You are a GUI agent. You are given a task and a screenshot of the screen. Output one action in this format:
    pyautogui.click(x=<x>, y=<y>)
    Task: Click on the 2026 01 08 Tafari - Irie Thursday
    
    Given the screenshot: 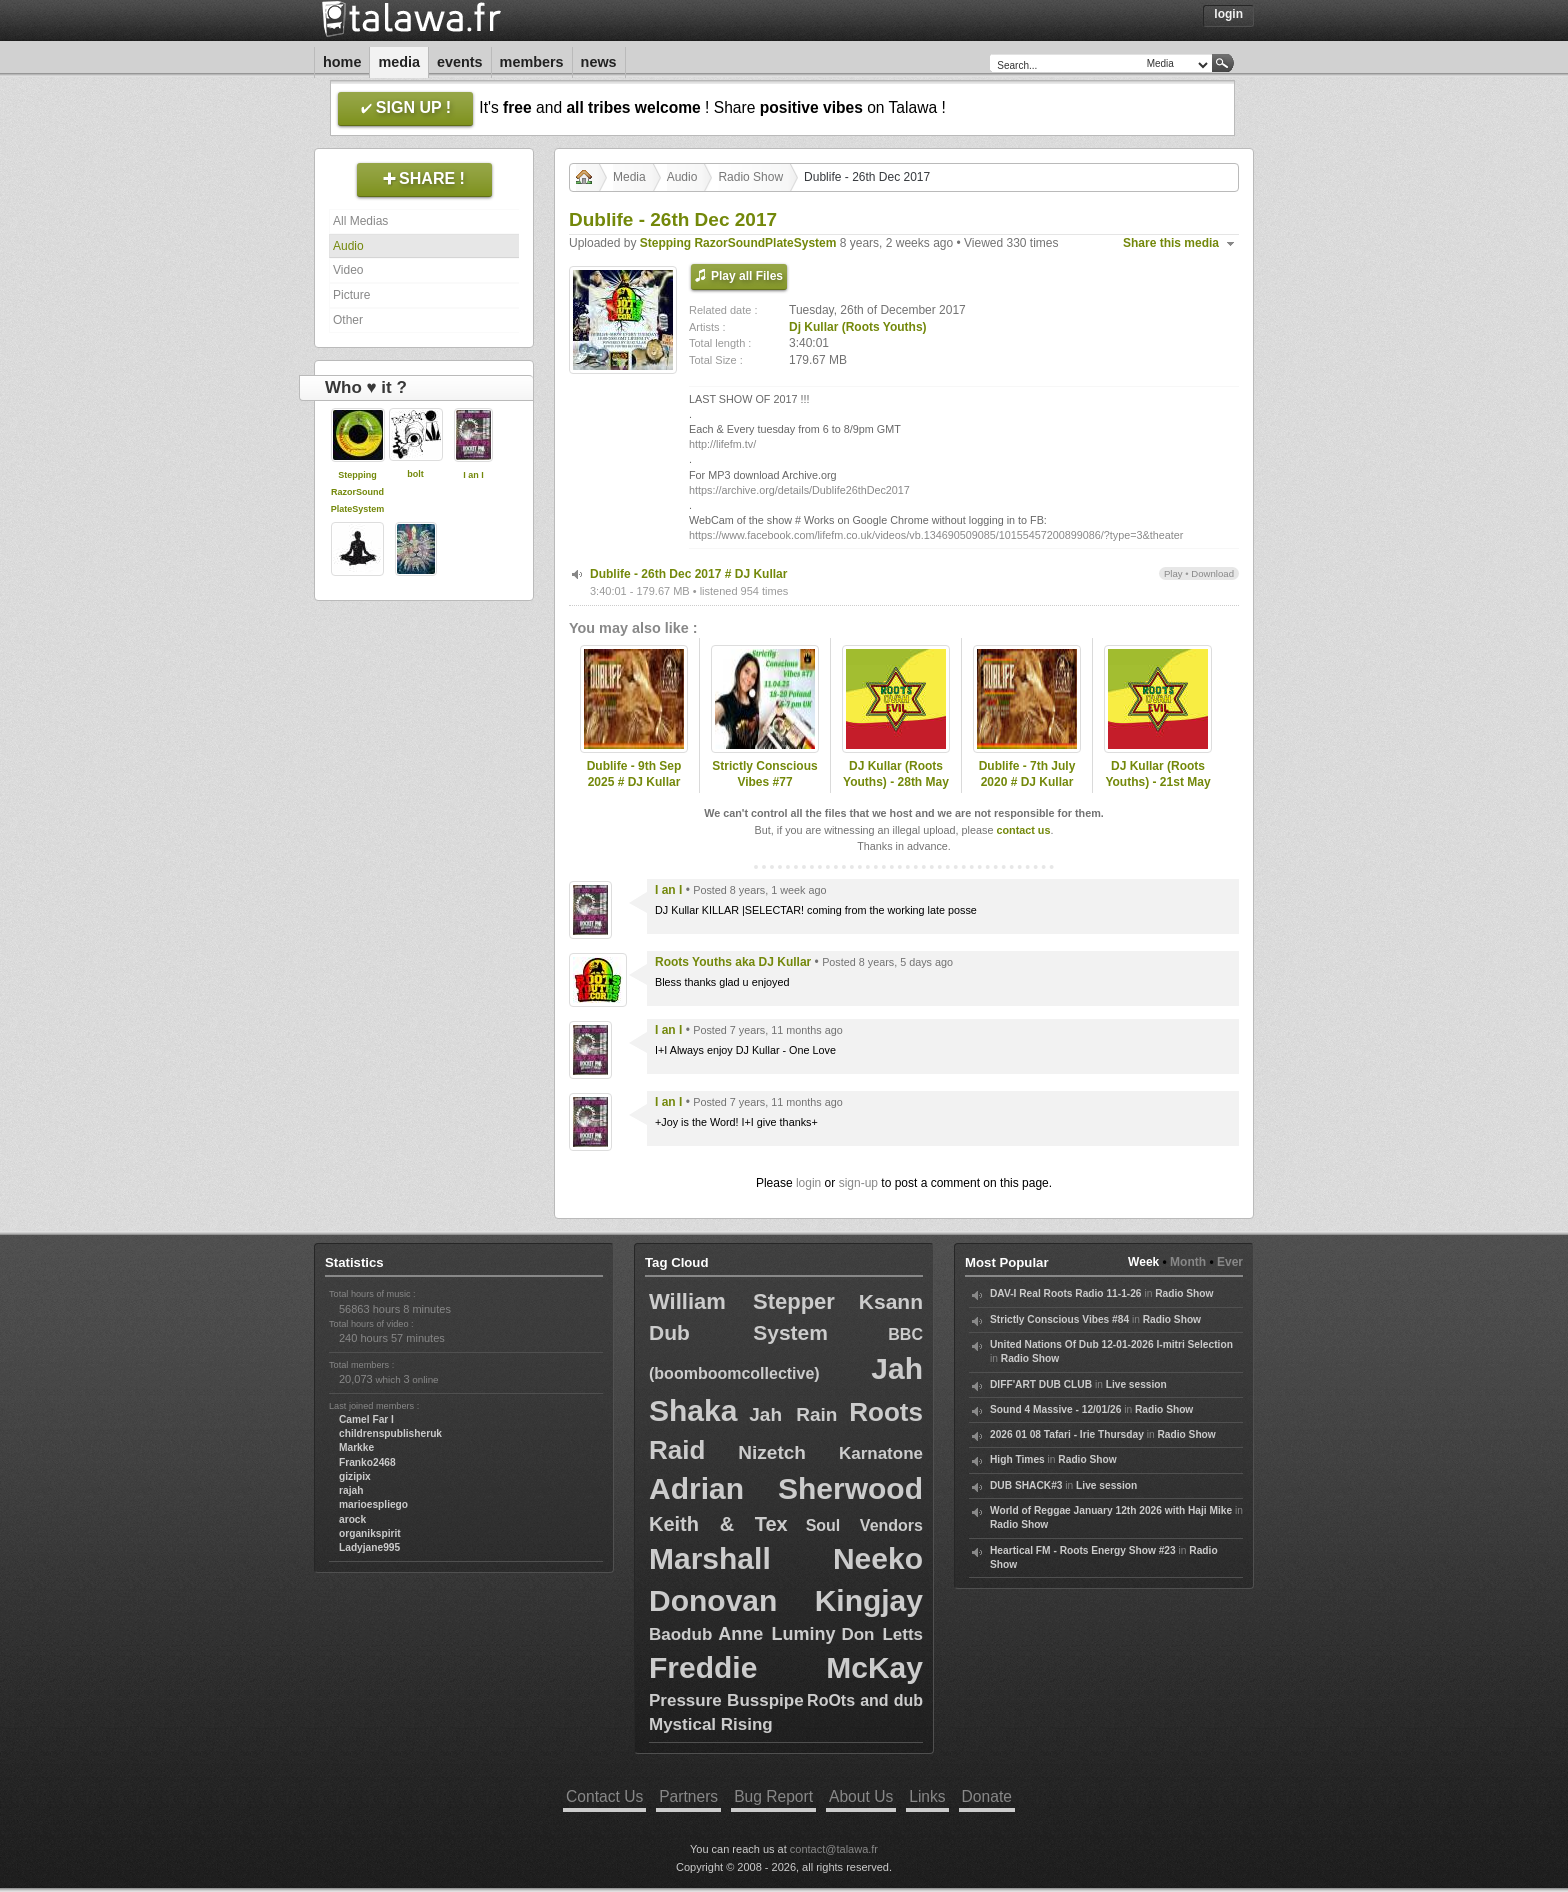 What is the action you would take?
    pyautogui.click(x=1067, y=1434)
    